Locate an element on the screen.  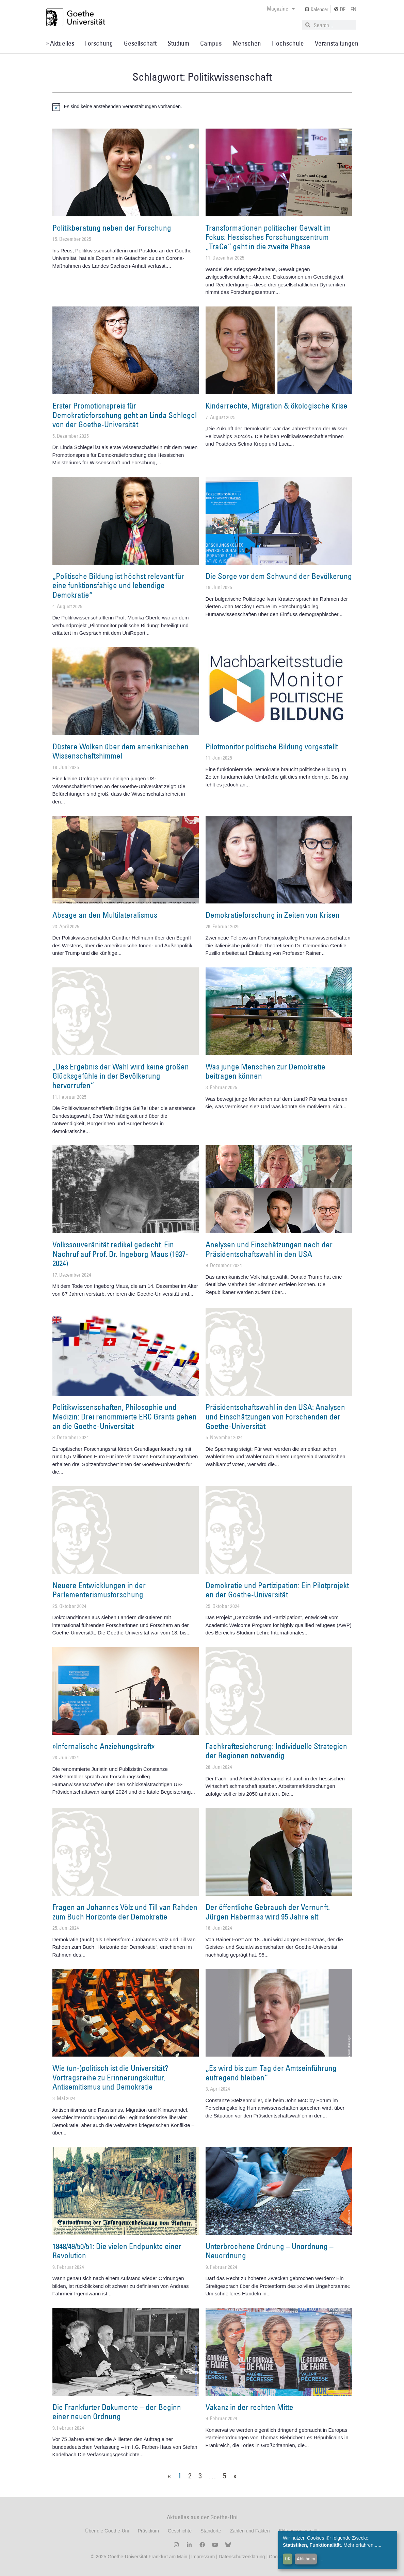
Was junge Menschen zur Demokratie beitragen können is located at coordinates (265, 1071).